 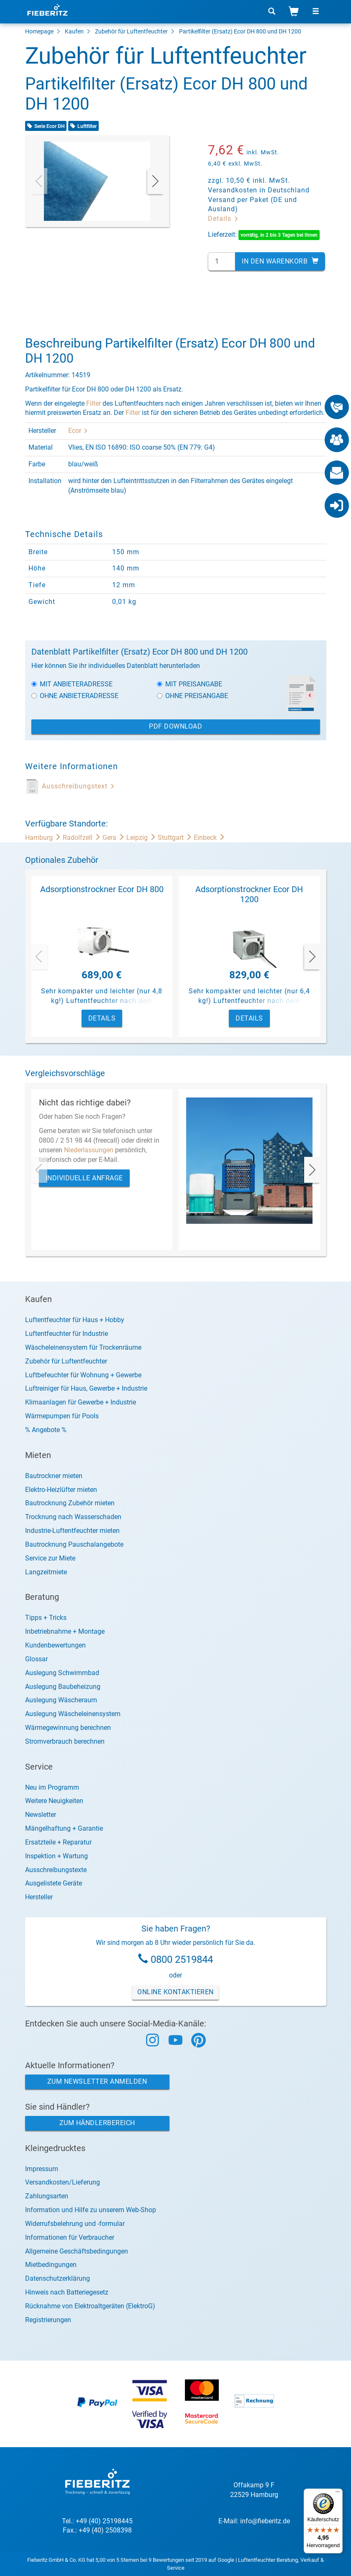 What do you see at coordinates (46, 2196) in the screenshot?
I see `Zahlungsarten` at bounding box center [46, 2196].